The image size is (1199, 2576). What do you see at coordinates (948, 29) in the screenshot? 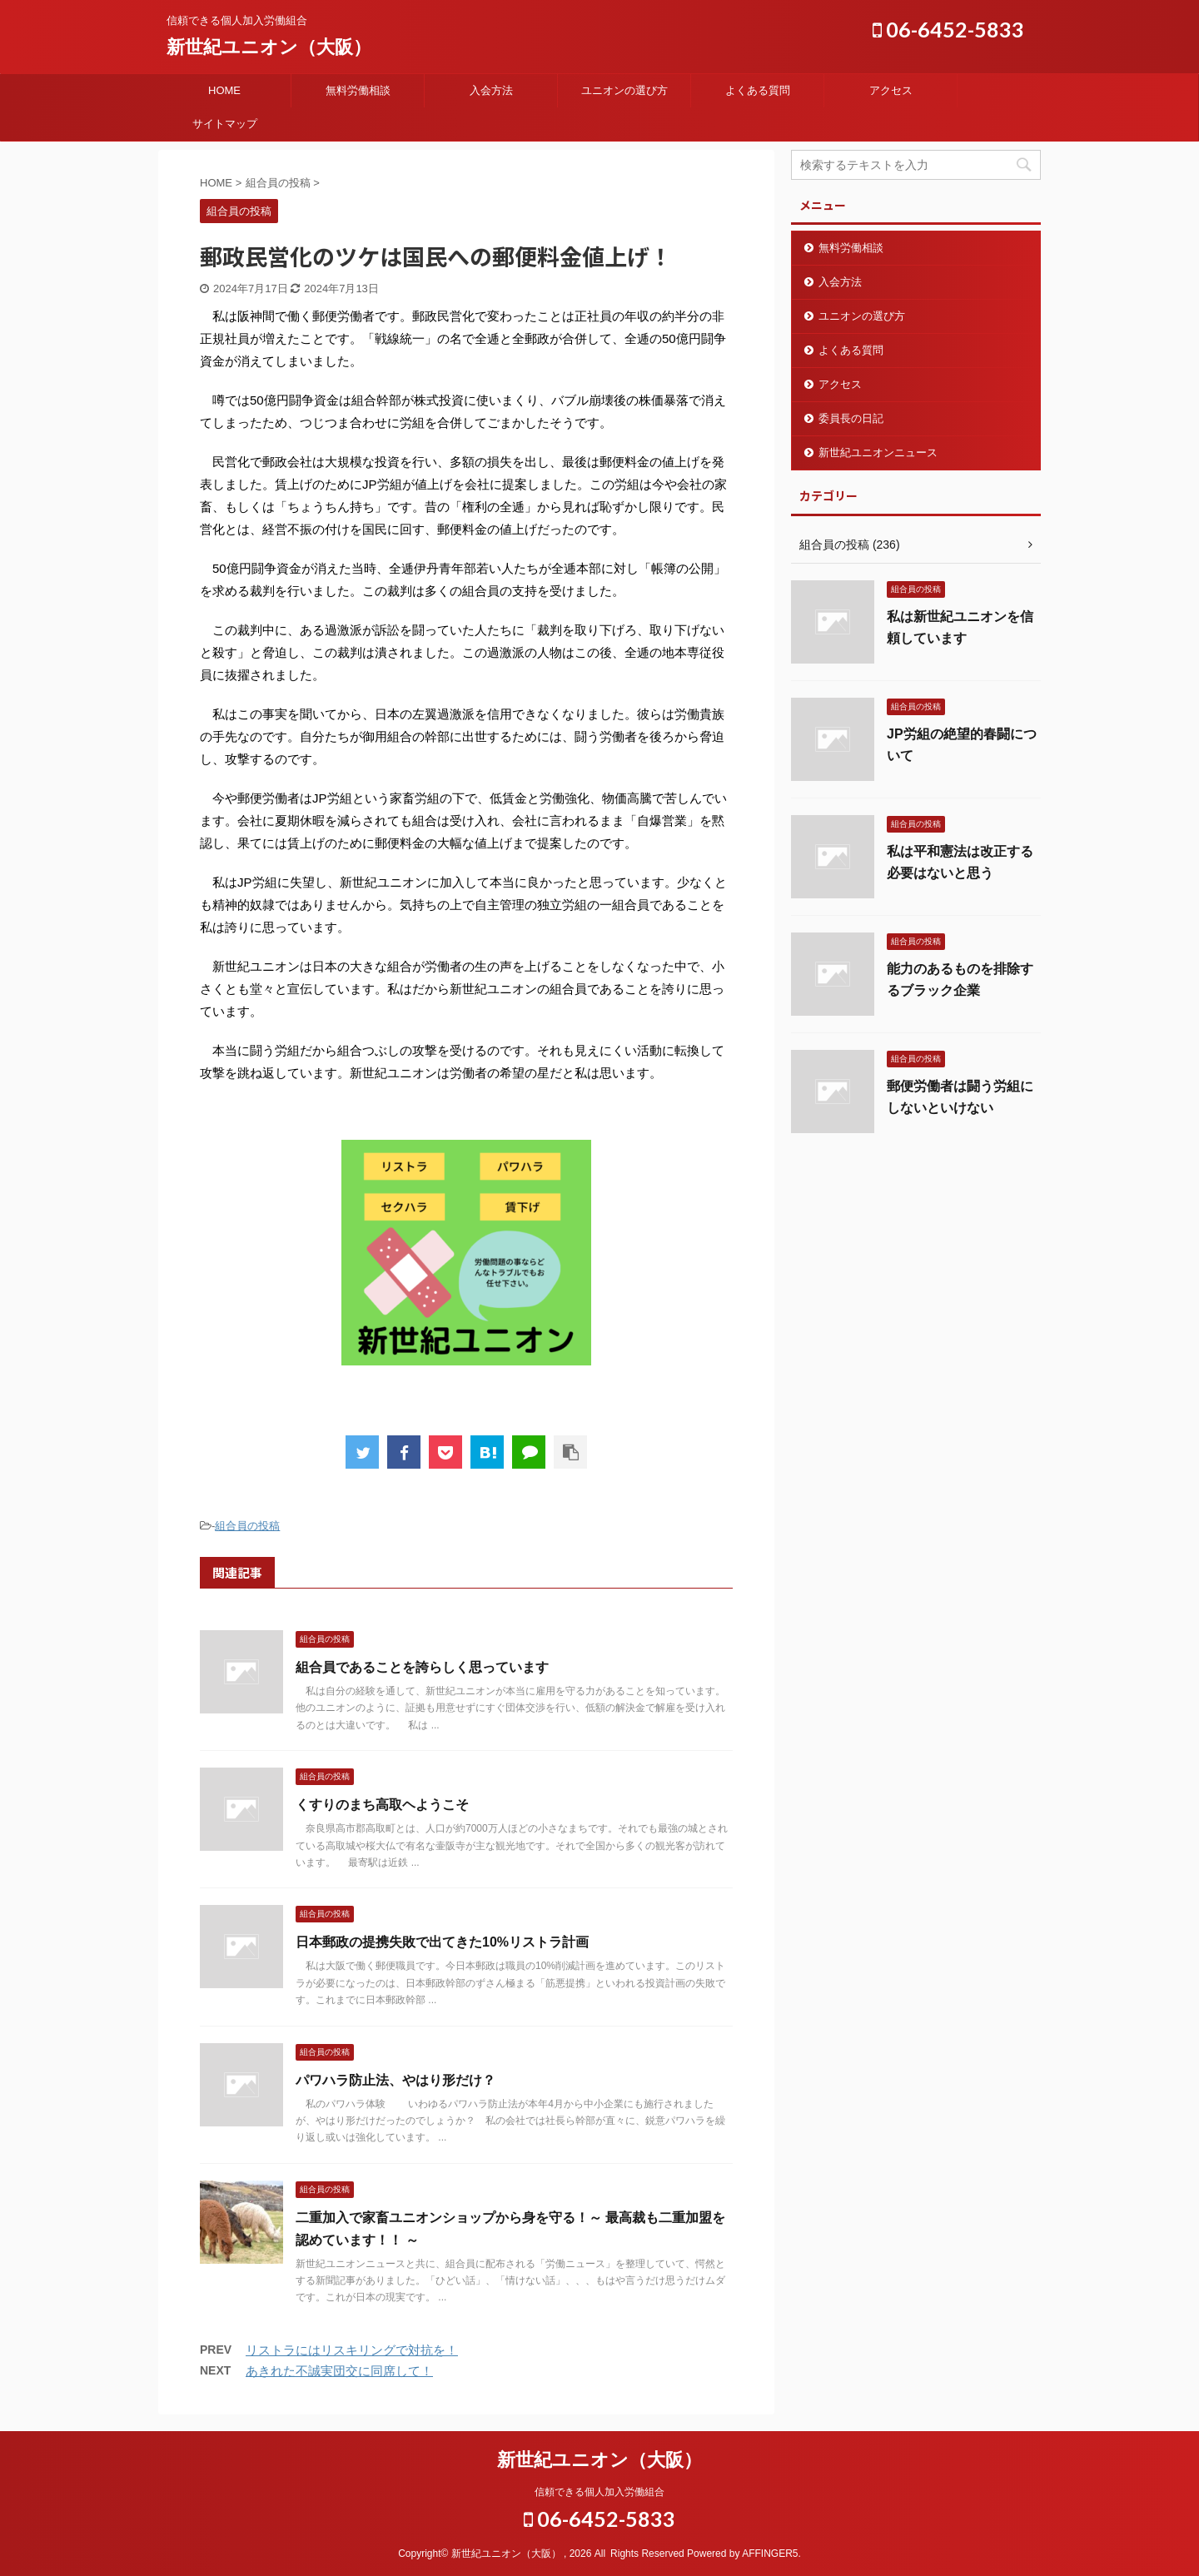
I see `06-6452-5833` at bounding box center [948, 29].